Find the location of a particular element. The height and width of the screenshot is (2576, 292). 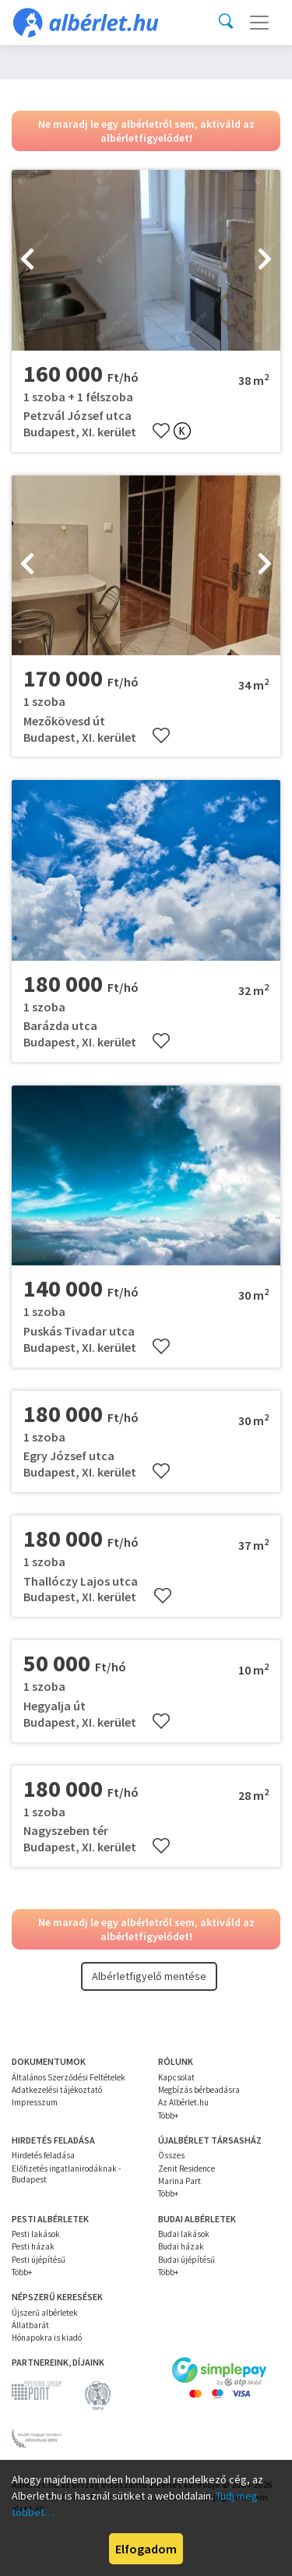

Adatkezelési tájékoztató is located at coordinates (57, 2089).